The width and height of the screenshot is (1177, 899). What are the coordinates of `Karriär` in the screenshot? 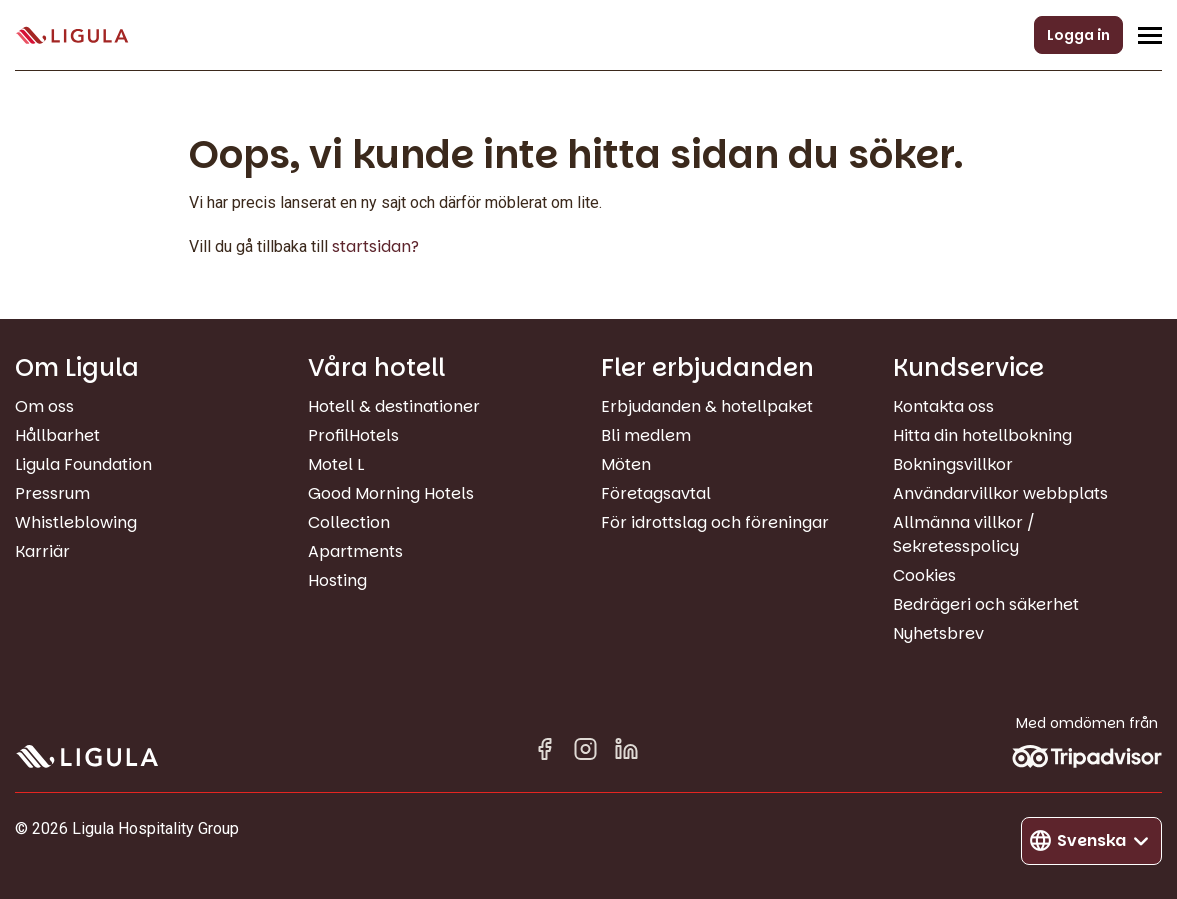 It's located at (42, 551).